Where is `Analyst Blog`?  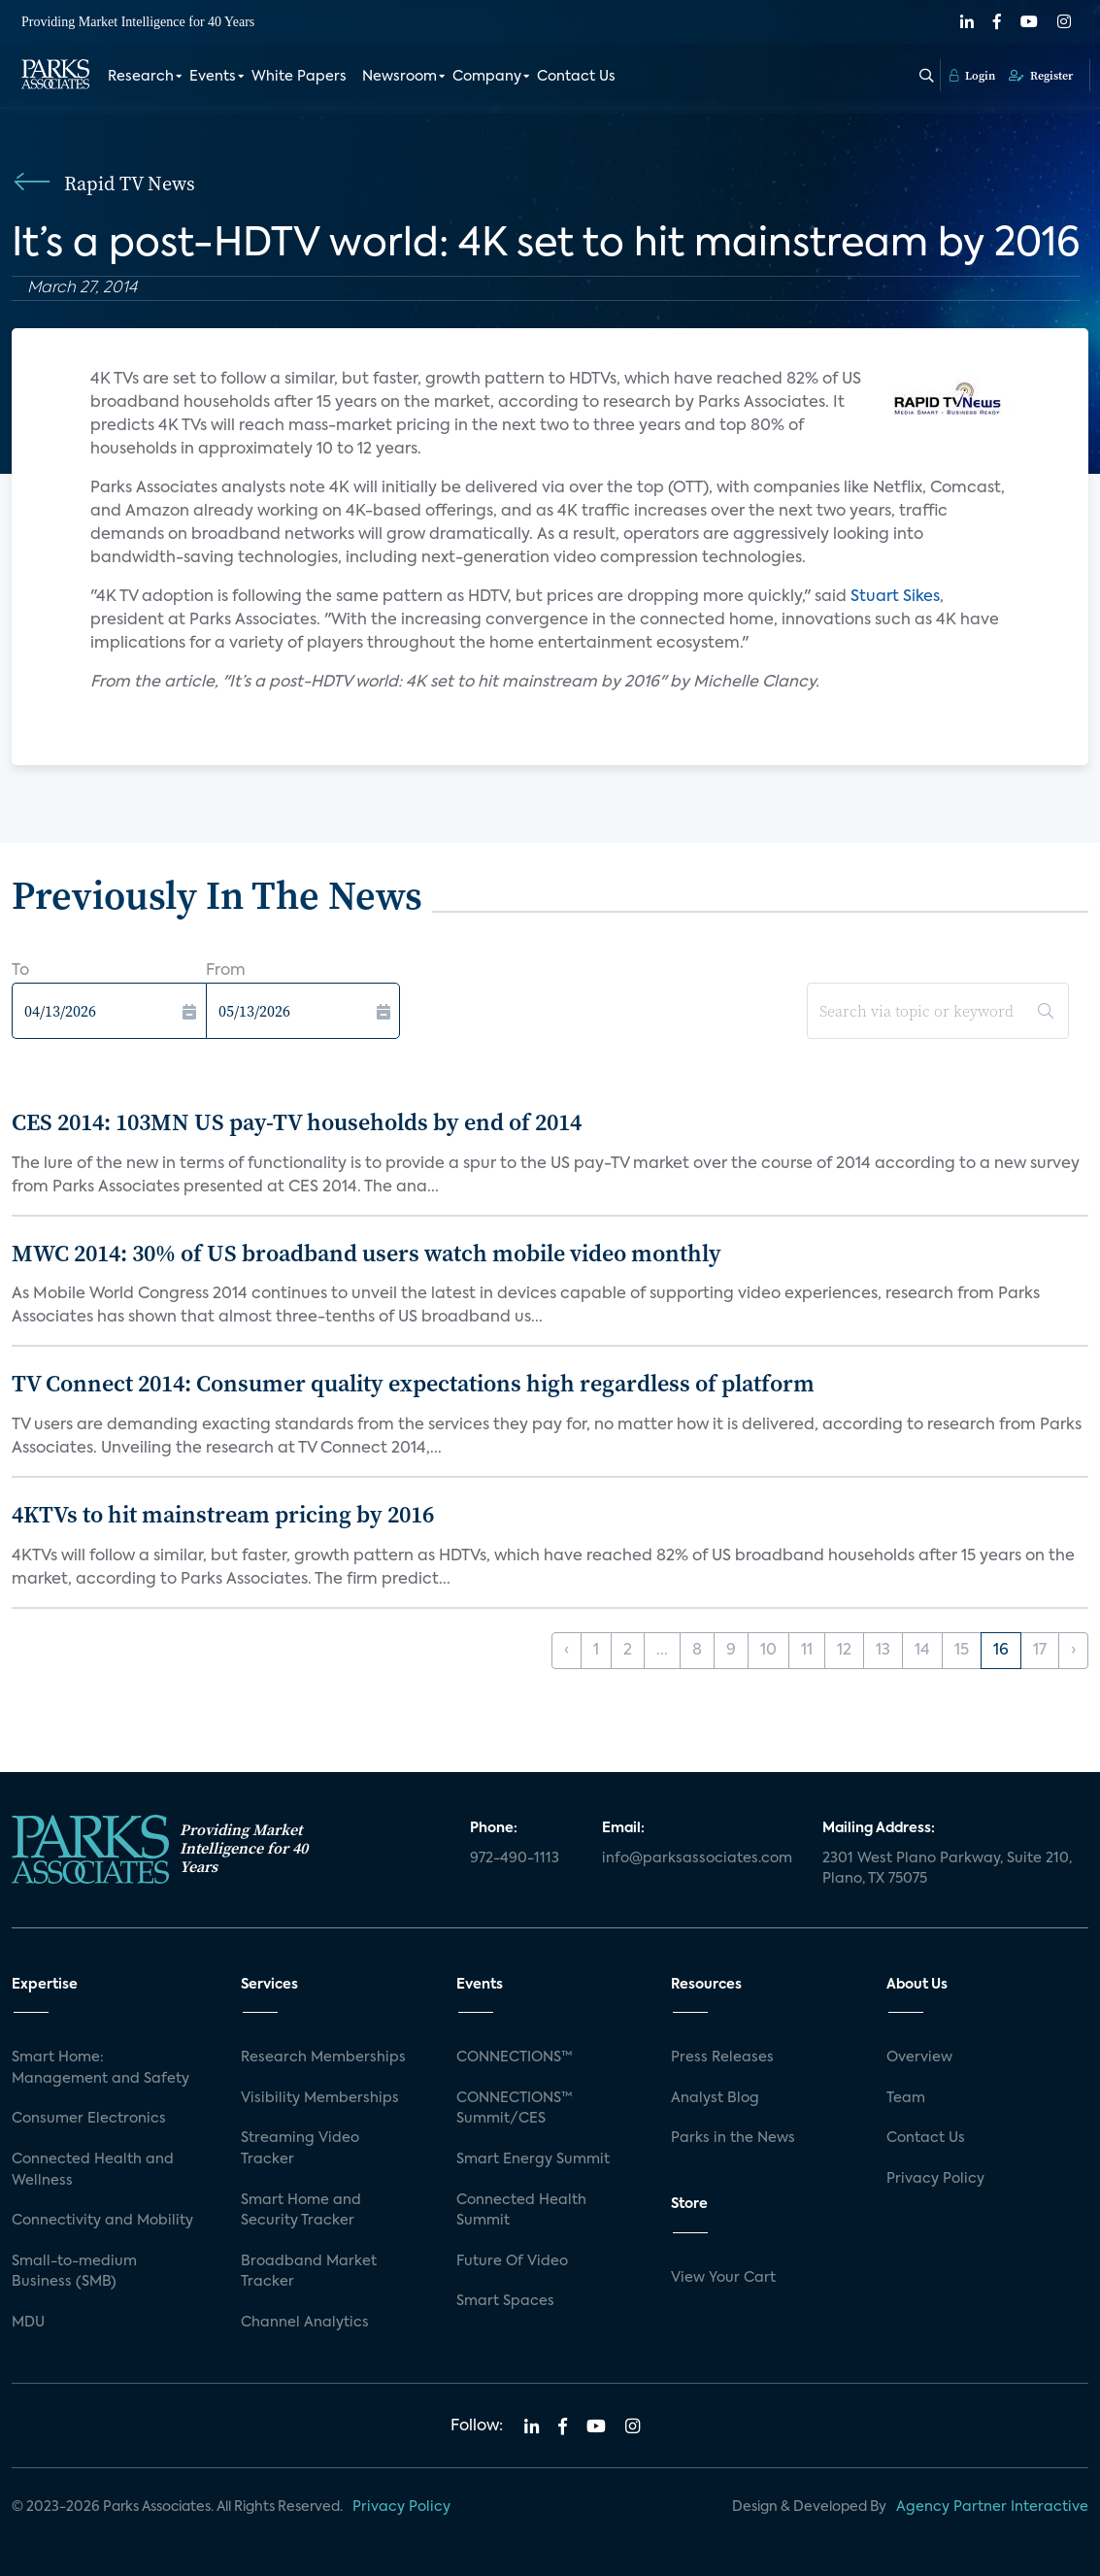
Analyst Blog is located at coordinates (715, 2098).